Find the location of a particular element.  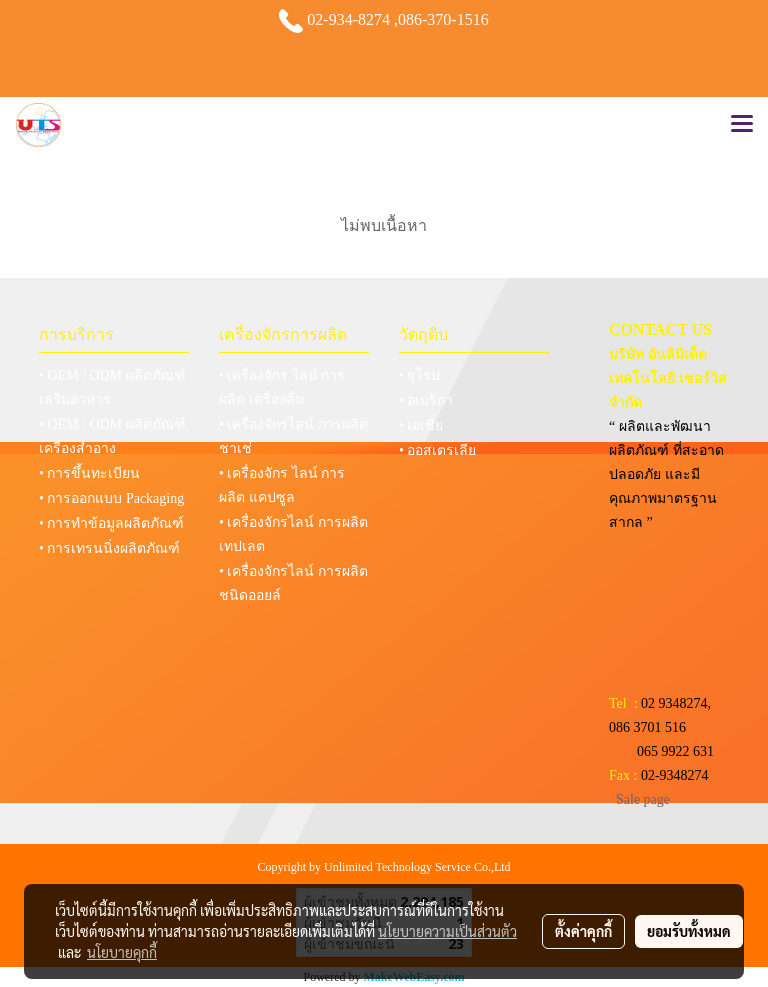

นโยบายคุกกี้ is located at coordinates (122, 952).